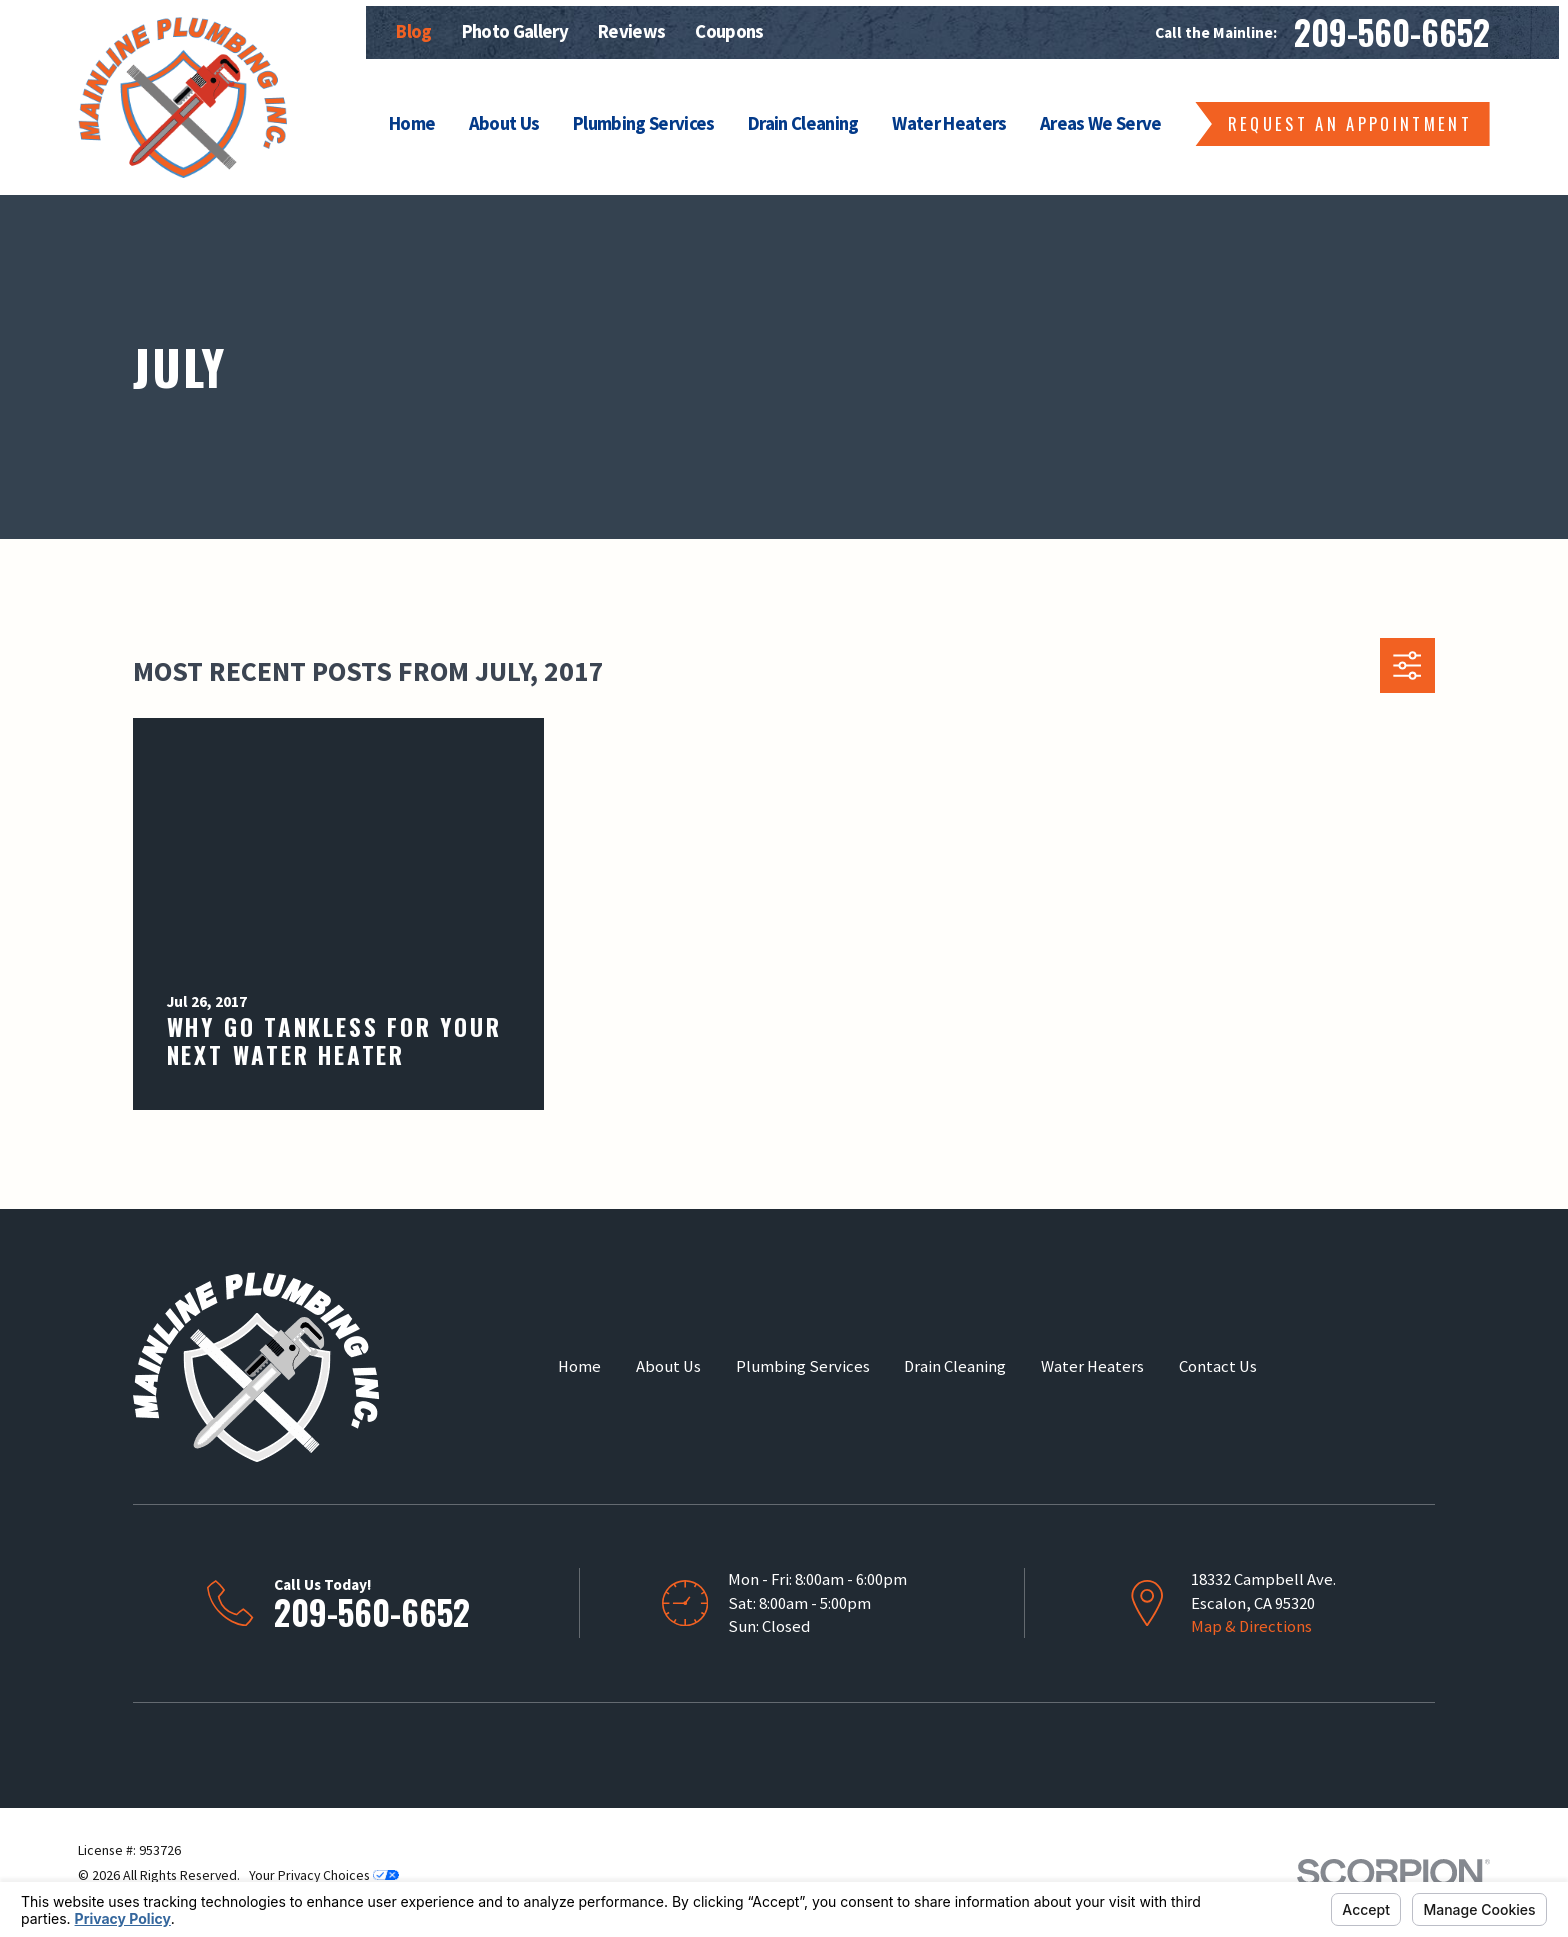 Image resolution: width=1568 pixels, height=1937 pixels. Describe the element at coordinates (668, 1366) in the screenshot. I see `About Us` at that location.